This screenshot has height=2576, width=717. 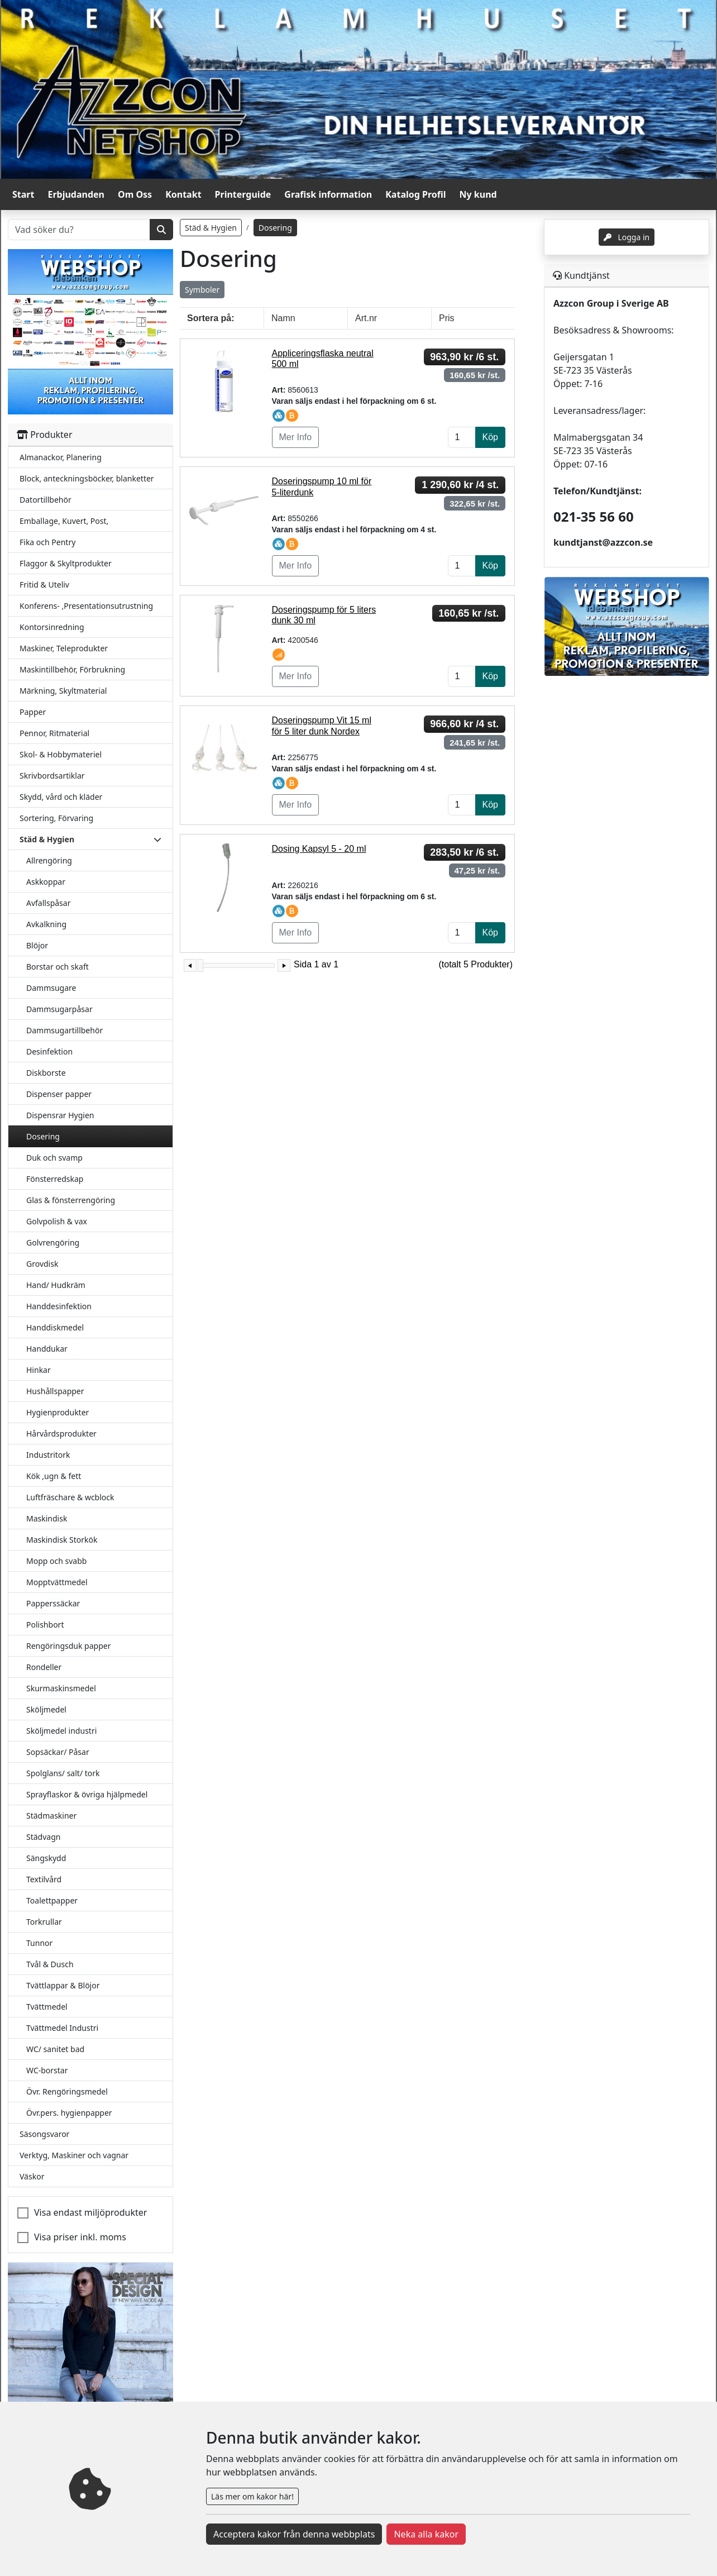 I want to click on Art.nr, so click(x=366, y=318).